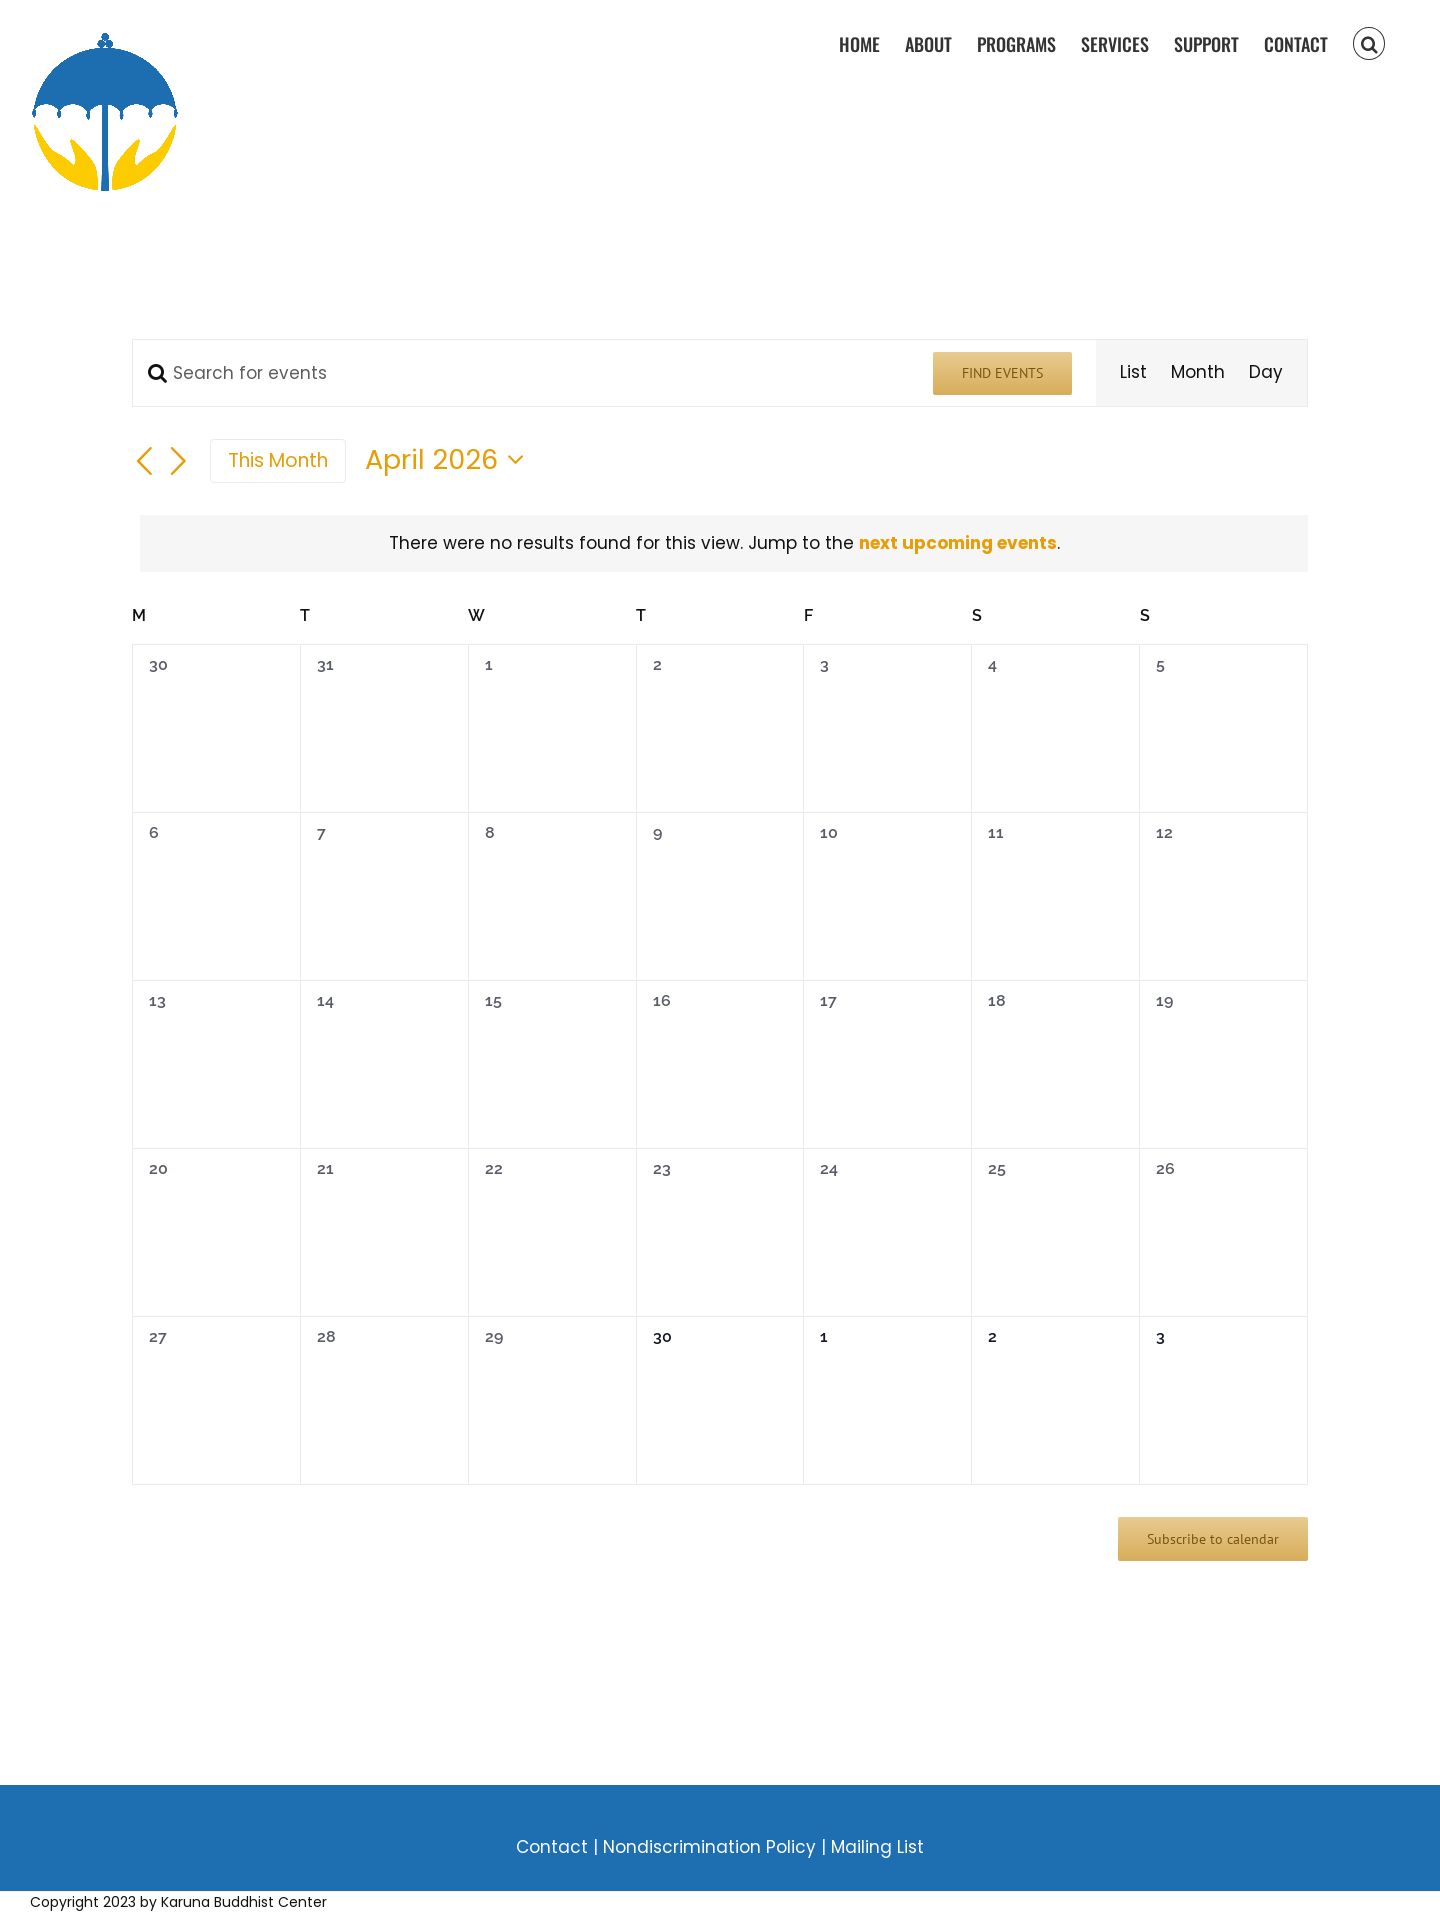 This screenshot has width=1440, height=1913. What do you see at coordinates (552, 1847) in the screenshot?
I see `Contact` at bounding box center [552, 1847].